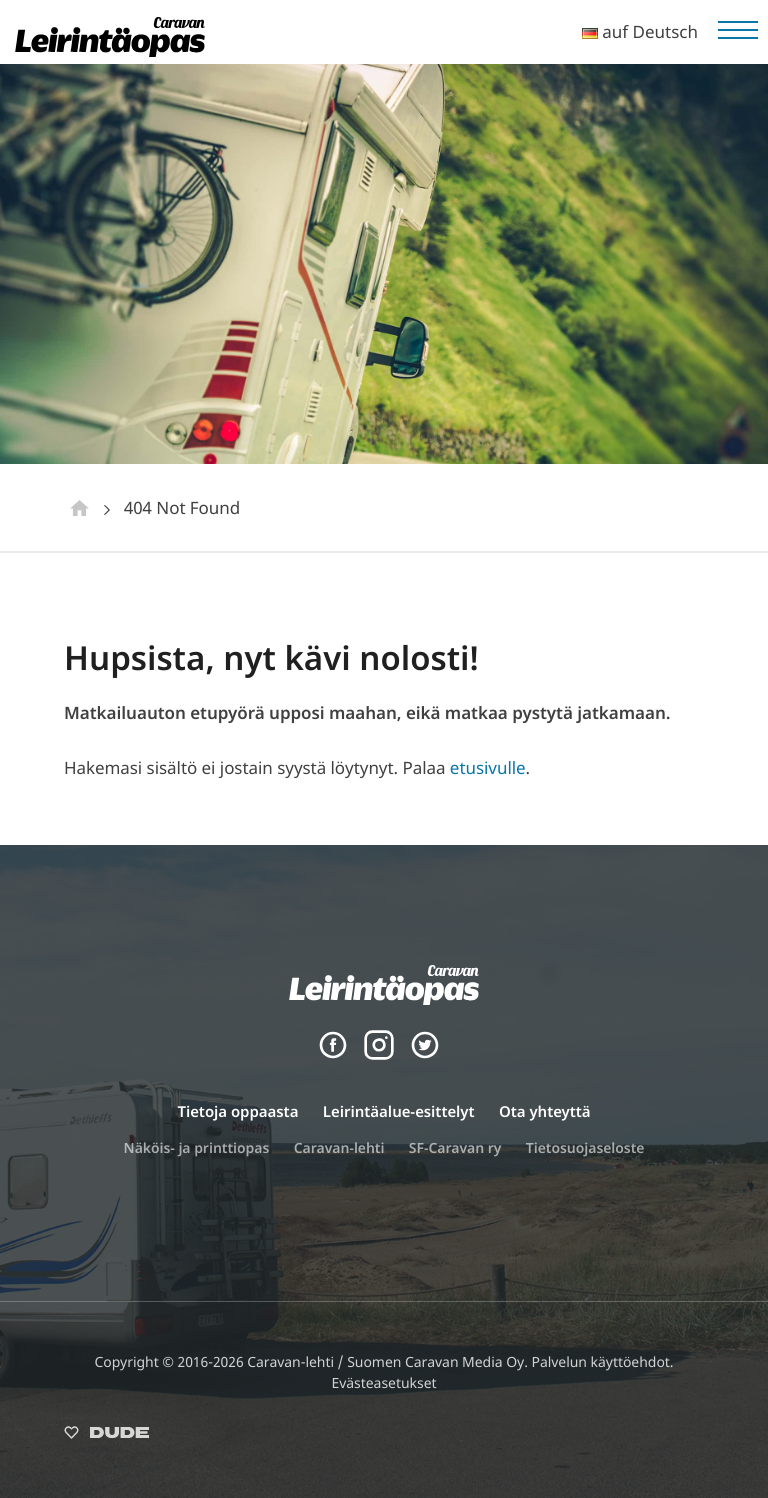 The image size is (768, 1498). What do you see at coordinates (545, 1112) in the screenshot?
I see `Ota yhteyttä` at bounding box center [545, 1112].